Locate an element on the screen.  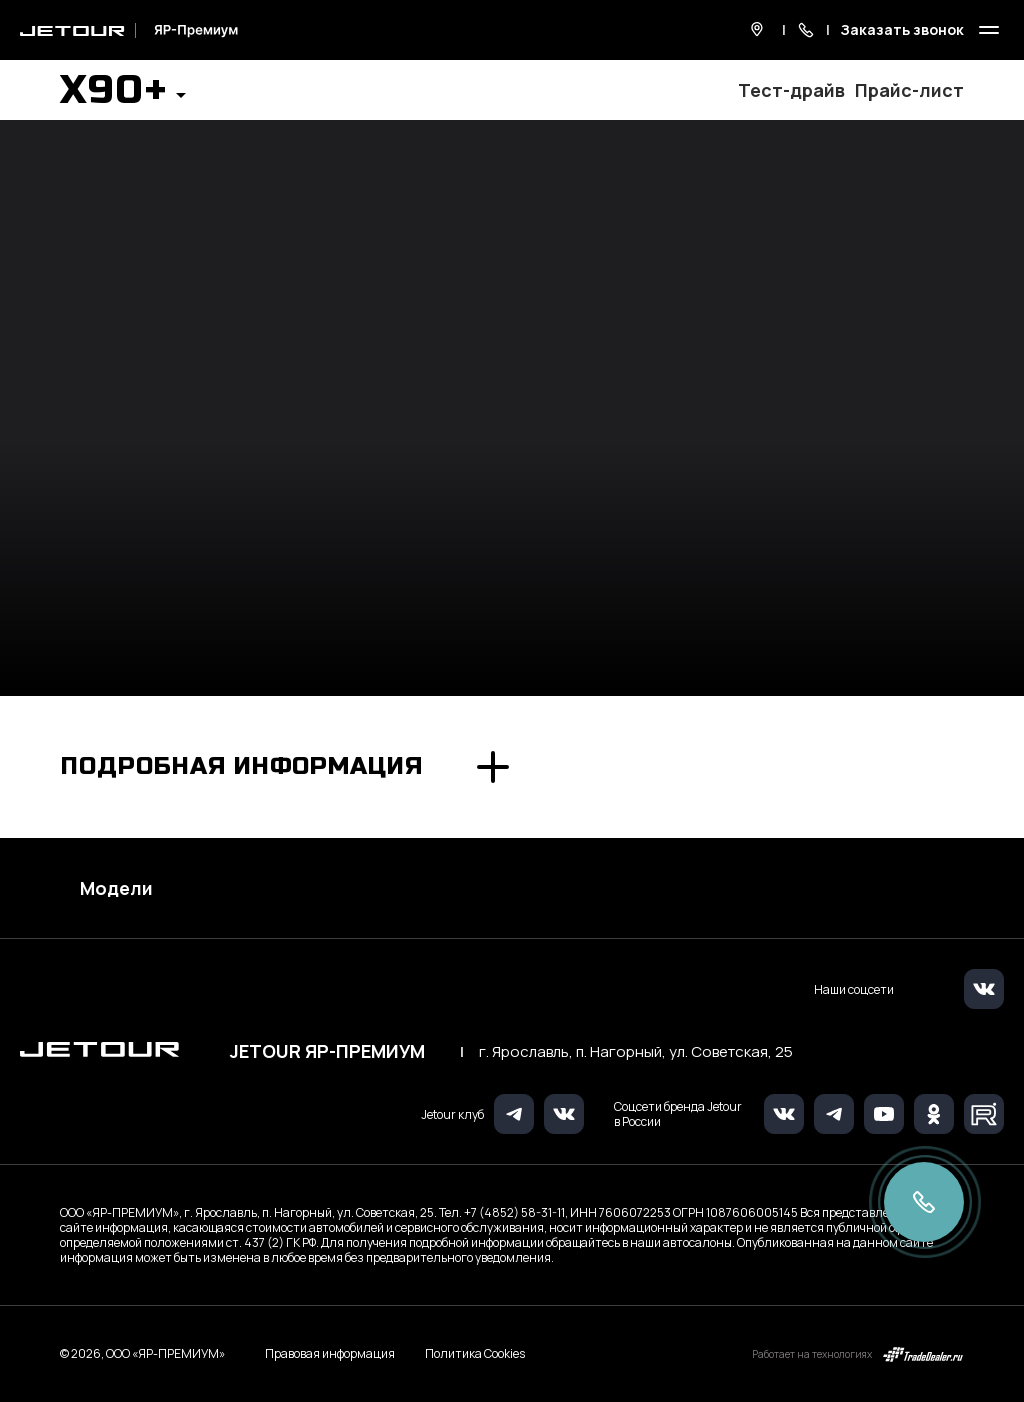
Политика Cookies is located at coordinates (475, 1354).